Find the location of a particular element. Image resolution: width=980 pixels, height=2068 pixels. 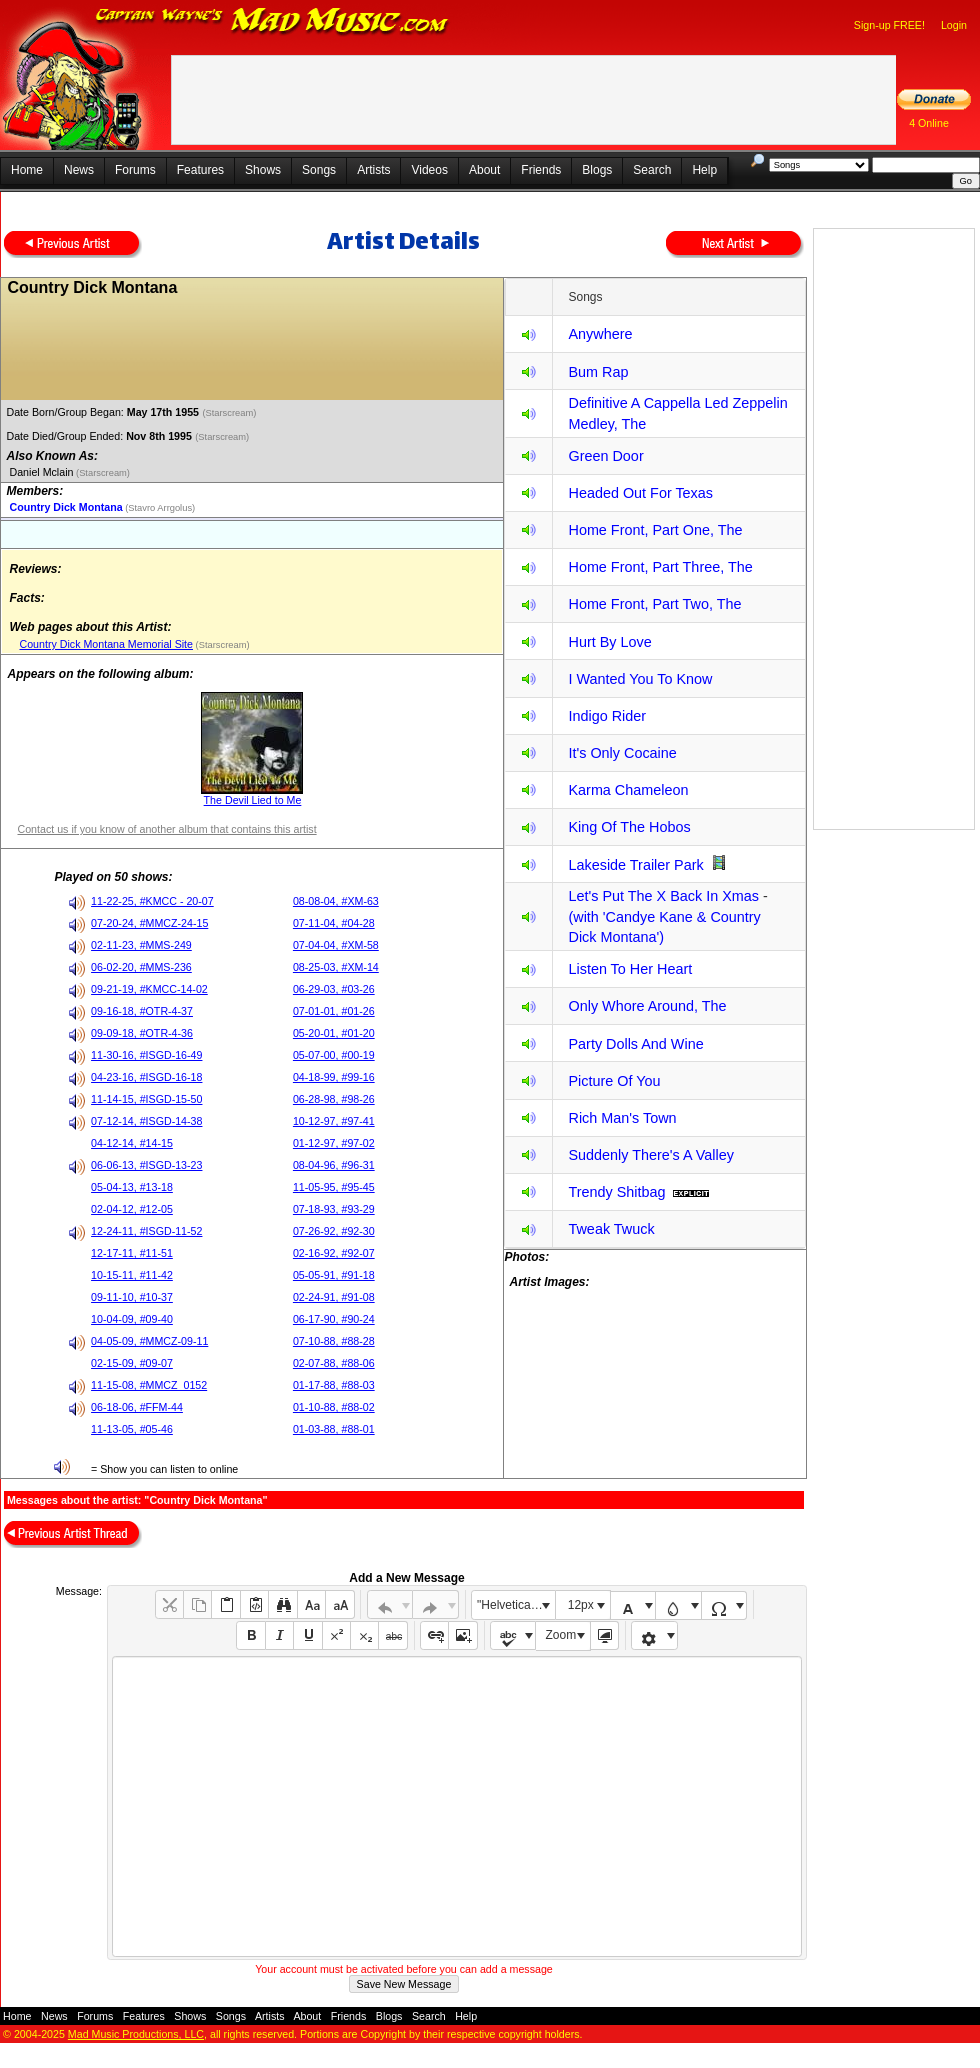

05-07-00, #00-19 is located at coordinates (334, 1055).